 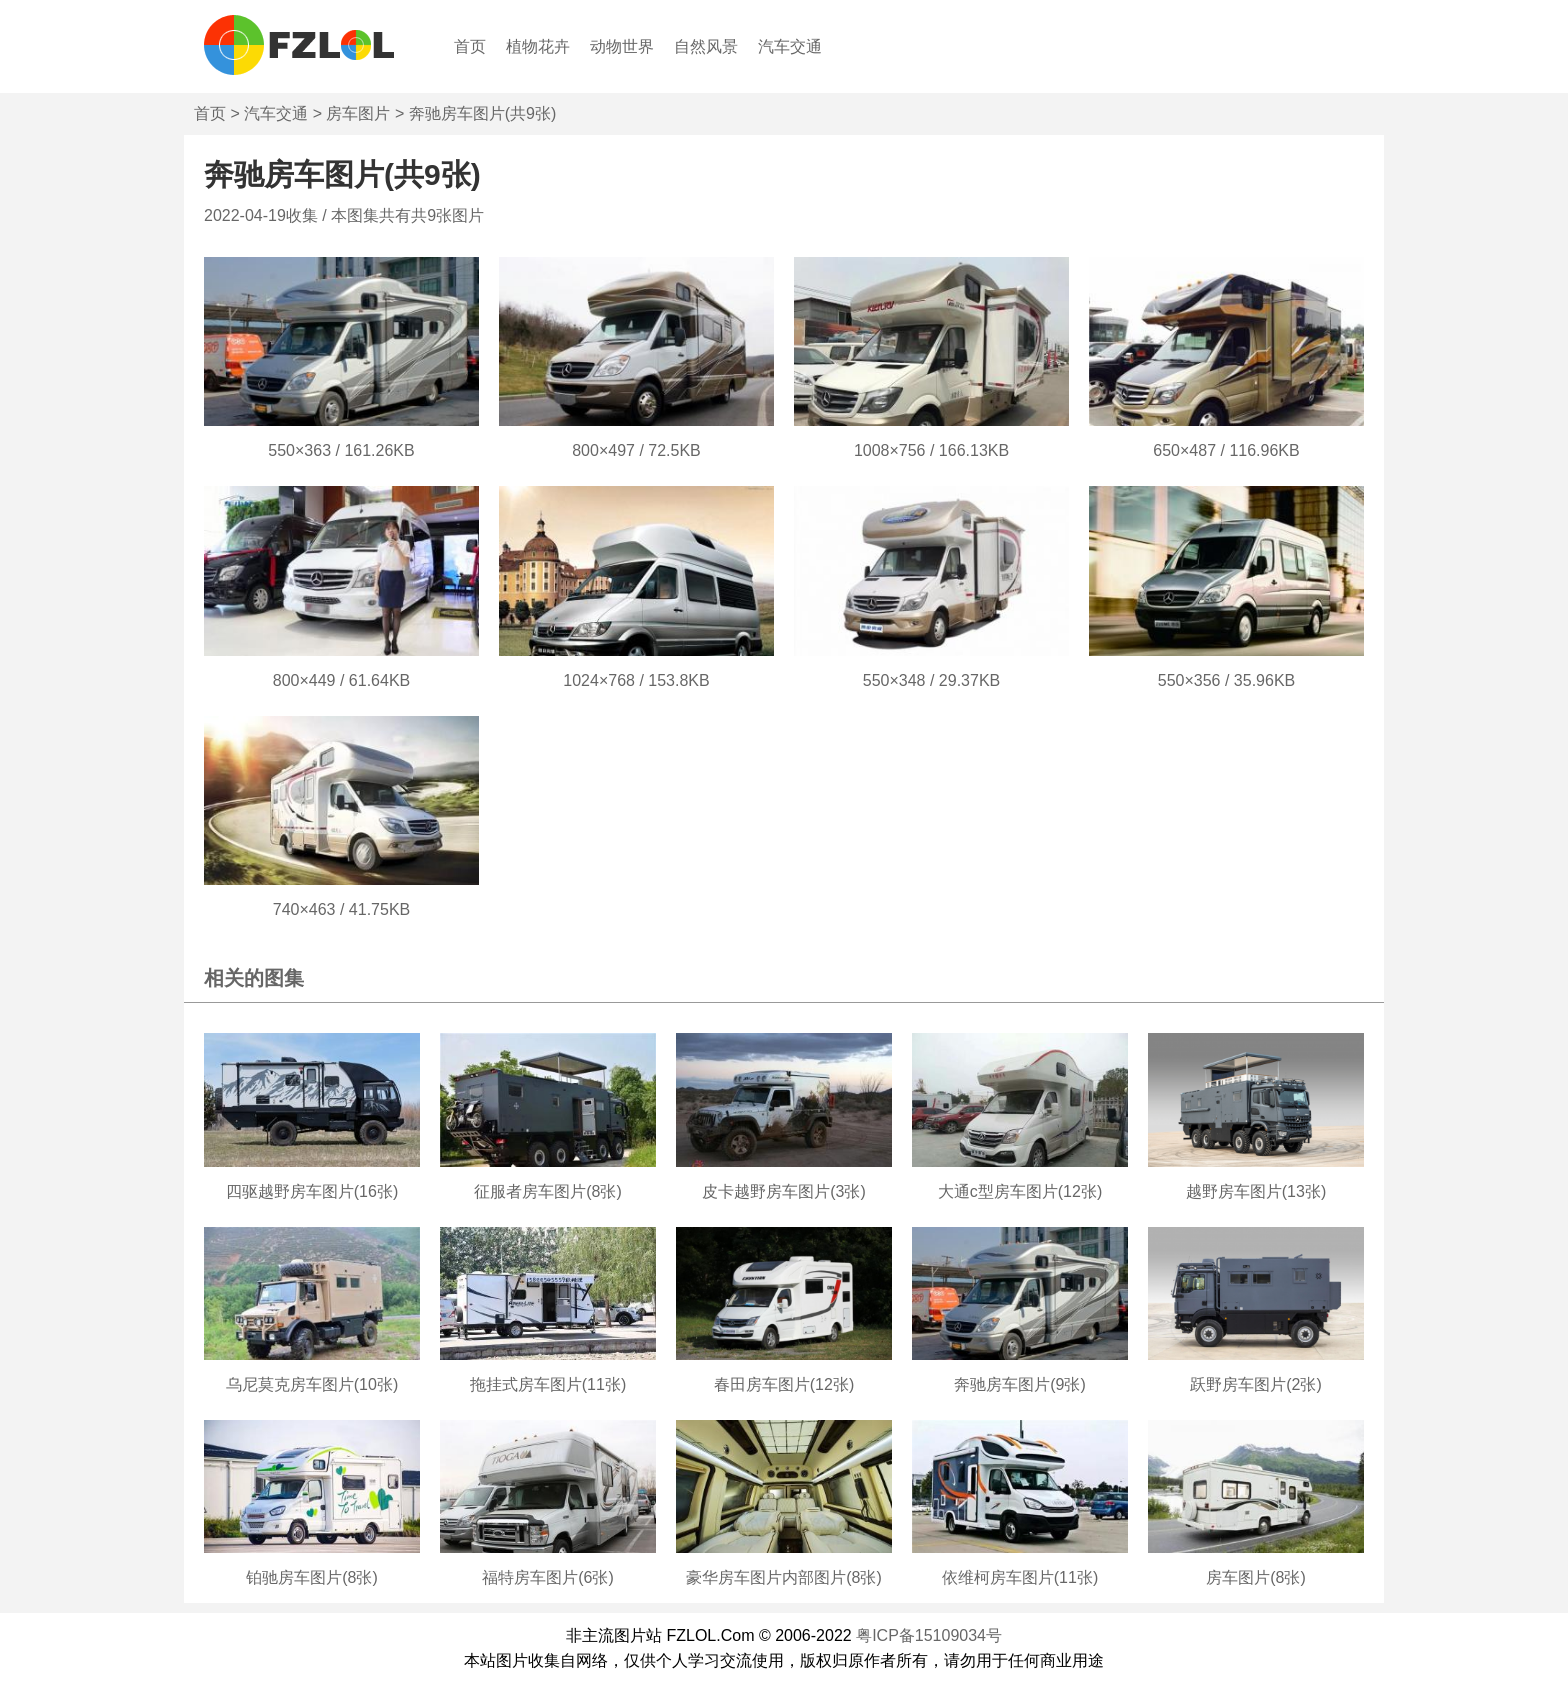 I want to click on 乌尼莫克房车图片(10张), so click(x=312, y=1384).